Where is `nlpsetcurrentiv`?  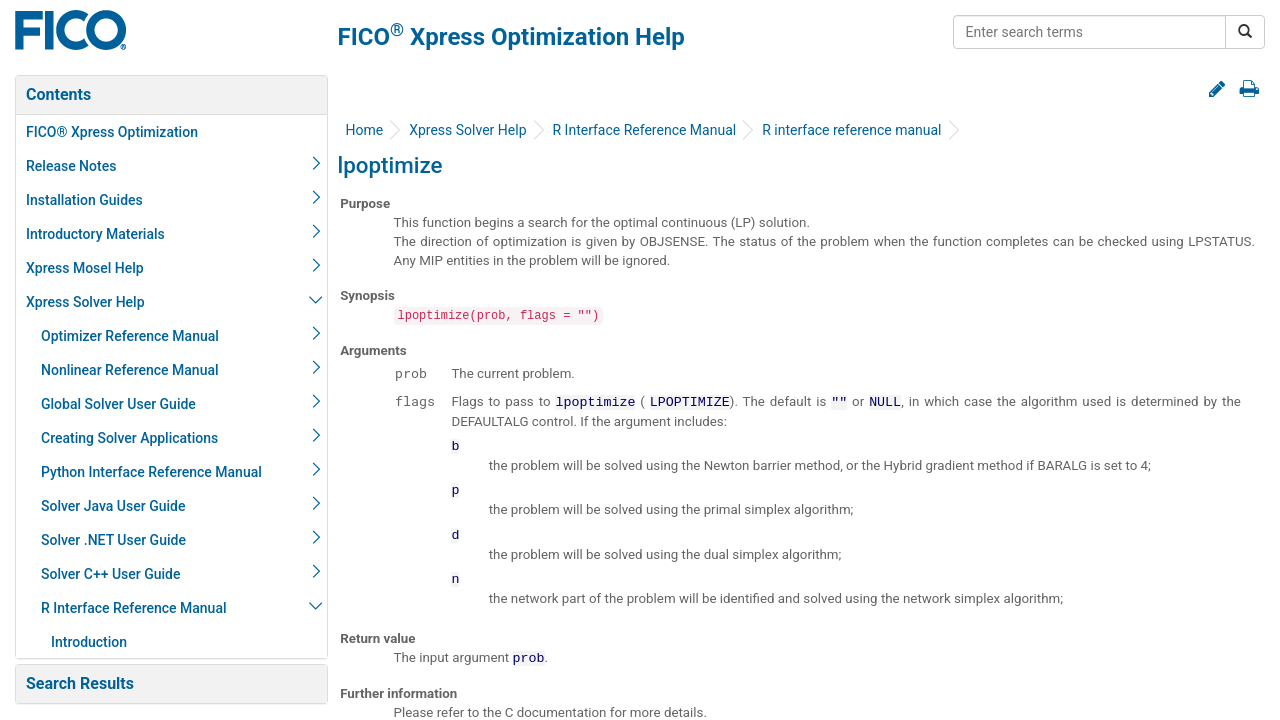 nlpsetcurrentiv is located at coordinates (108, 608).